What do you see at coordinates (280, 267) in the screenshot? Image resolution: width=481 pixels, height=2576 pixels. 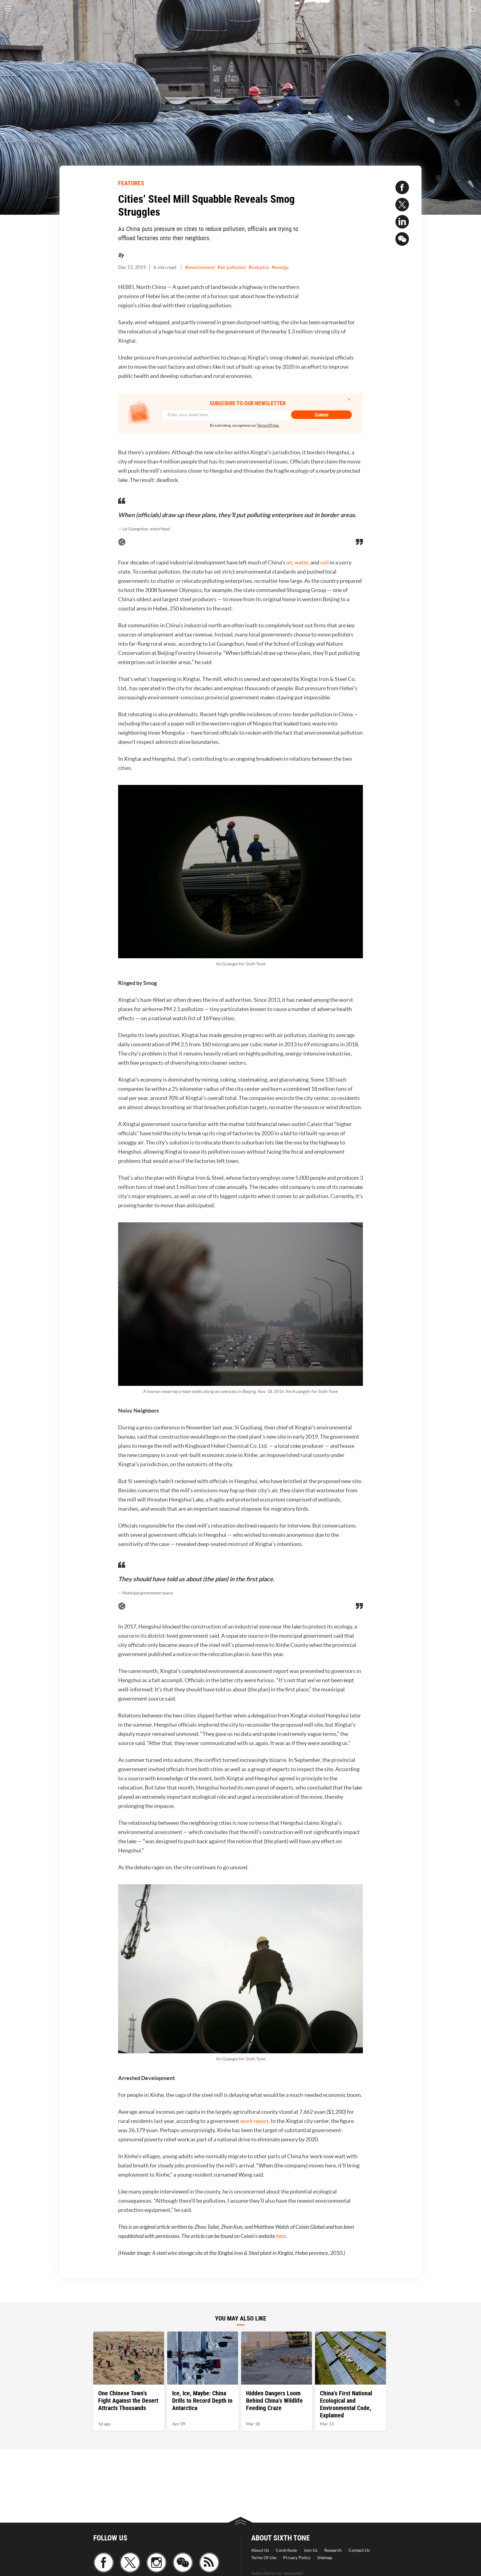 I see `#energy` at bounding box center [280, 267].